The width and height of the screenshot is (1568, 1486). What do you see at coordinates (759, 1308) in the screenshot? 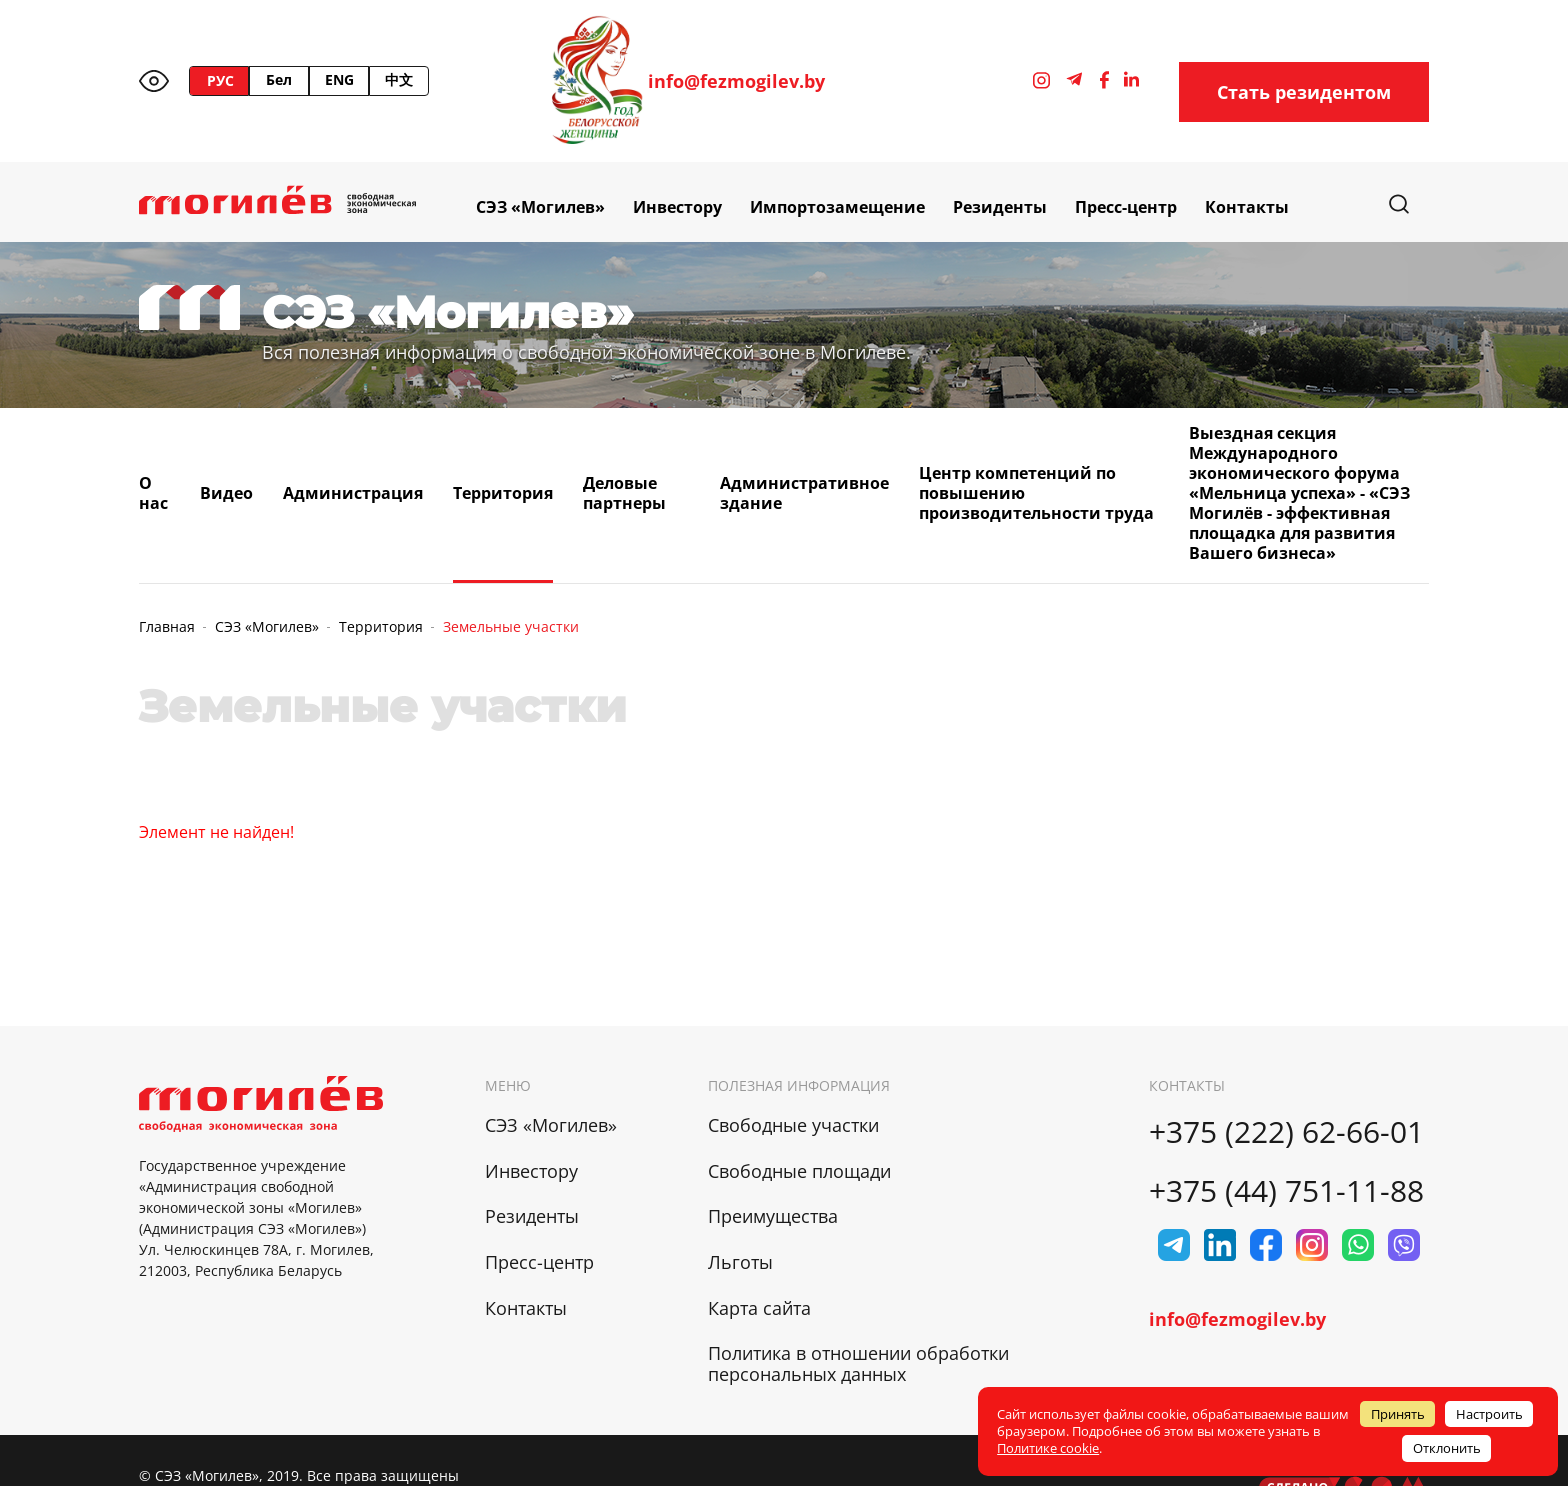
I see `Карта сайта` at bounding box center [759, 1308].